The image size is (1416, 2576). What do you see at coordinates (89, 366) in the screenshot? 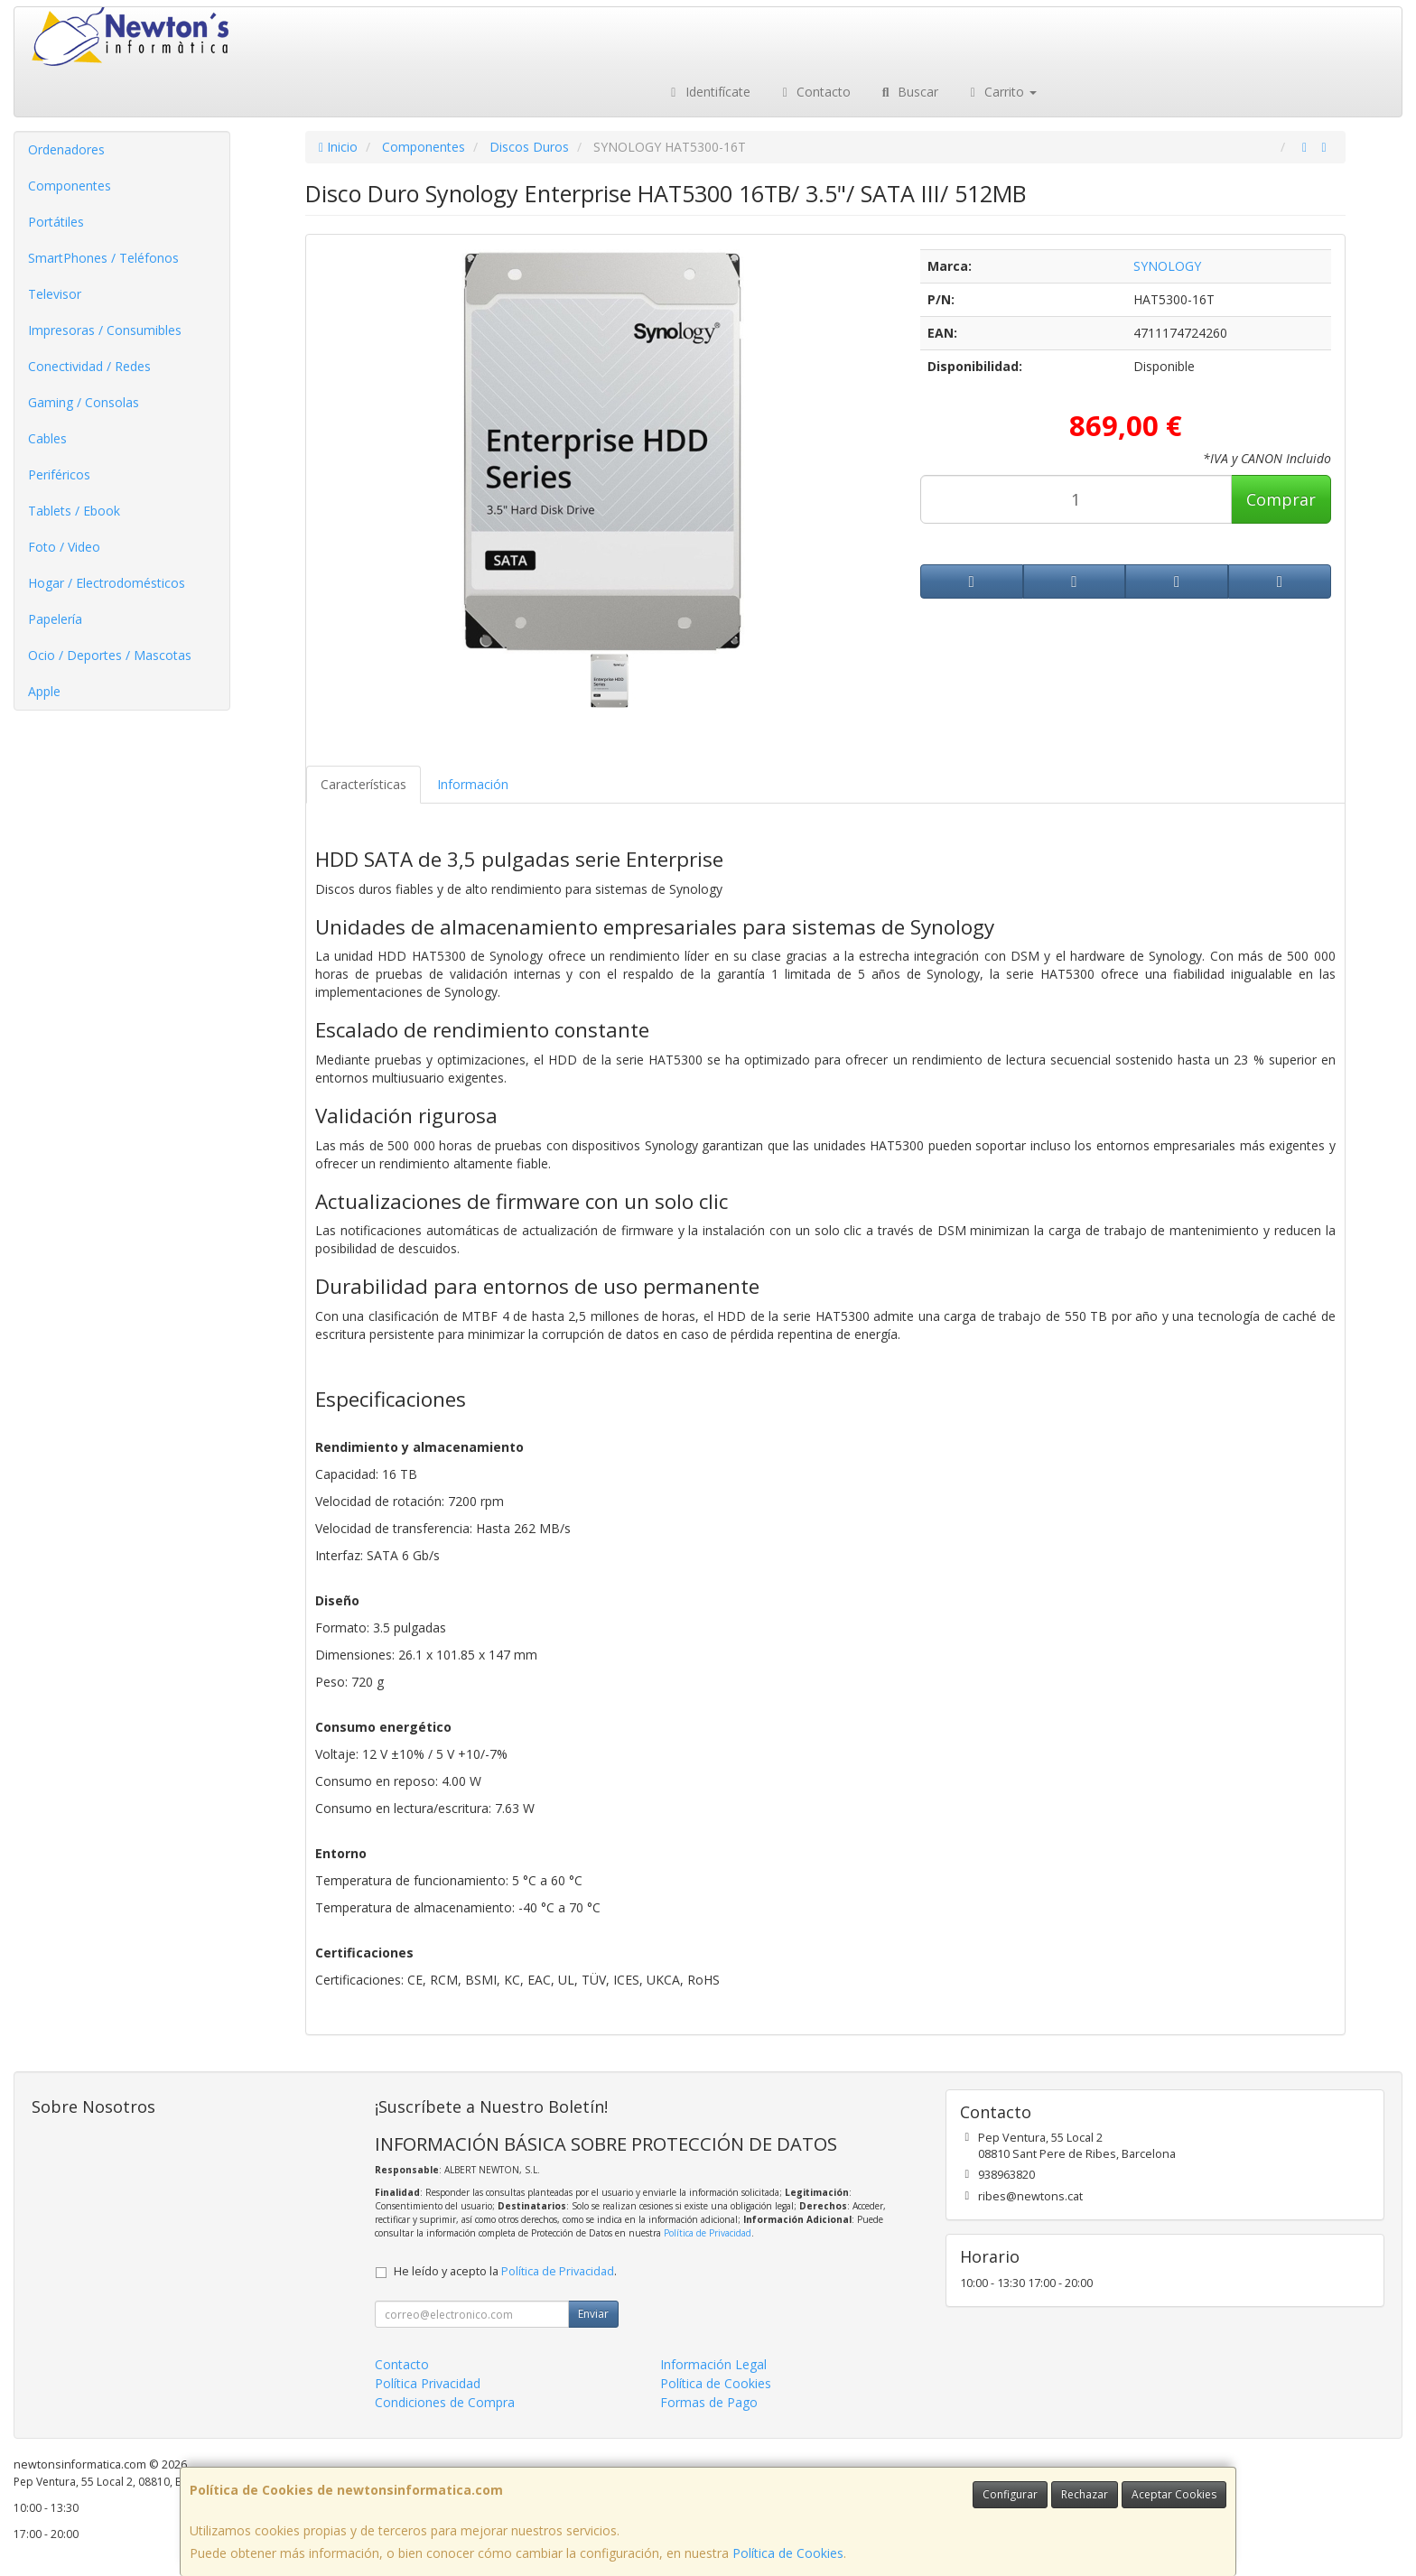
I see `Conectividad / Redes` at bounding box center [89, 366].